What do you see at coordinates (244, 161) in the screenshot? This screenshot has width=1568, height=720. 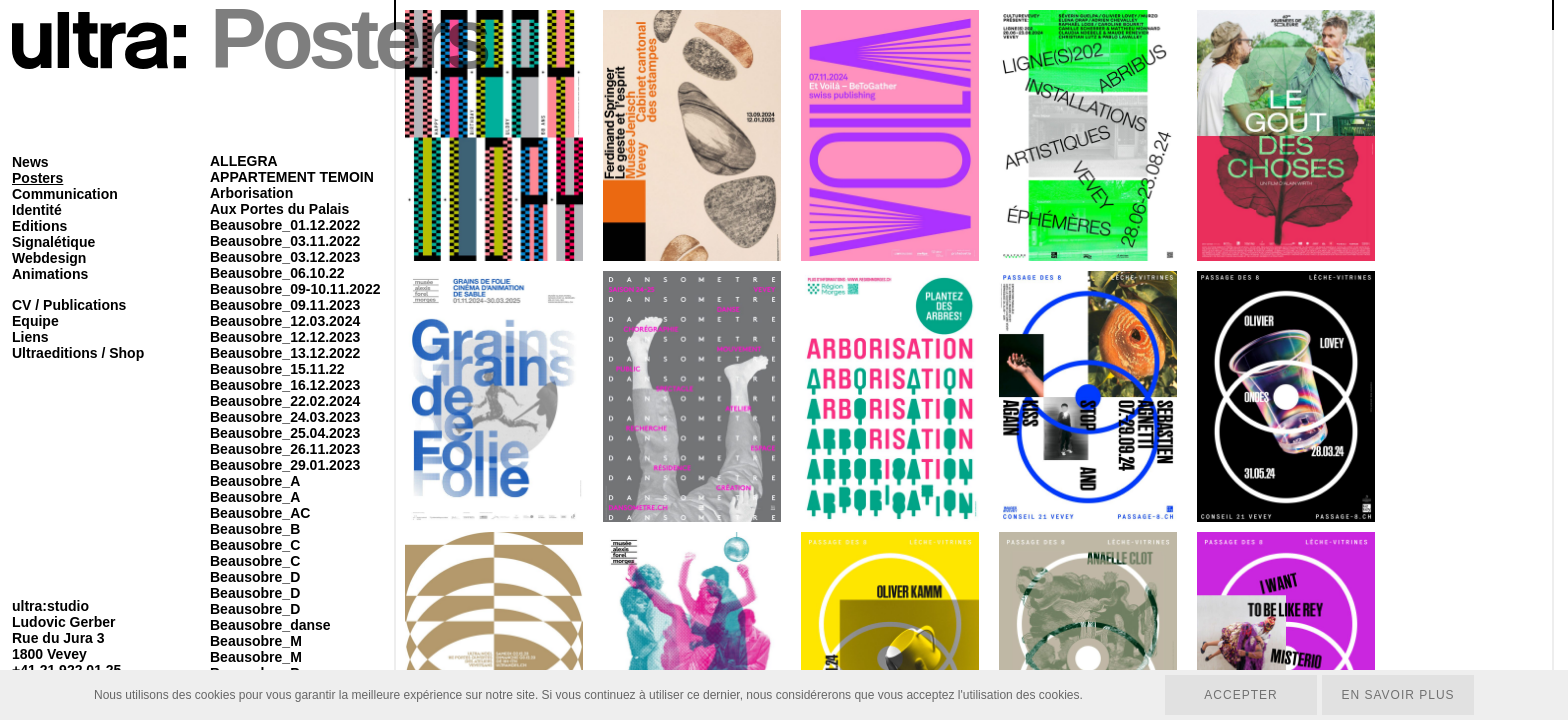 I see `ALLEGRA` at bounding box center [244, 161].